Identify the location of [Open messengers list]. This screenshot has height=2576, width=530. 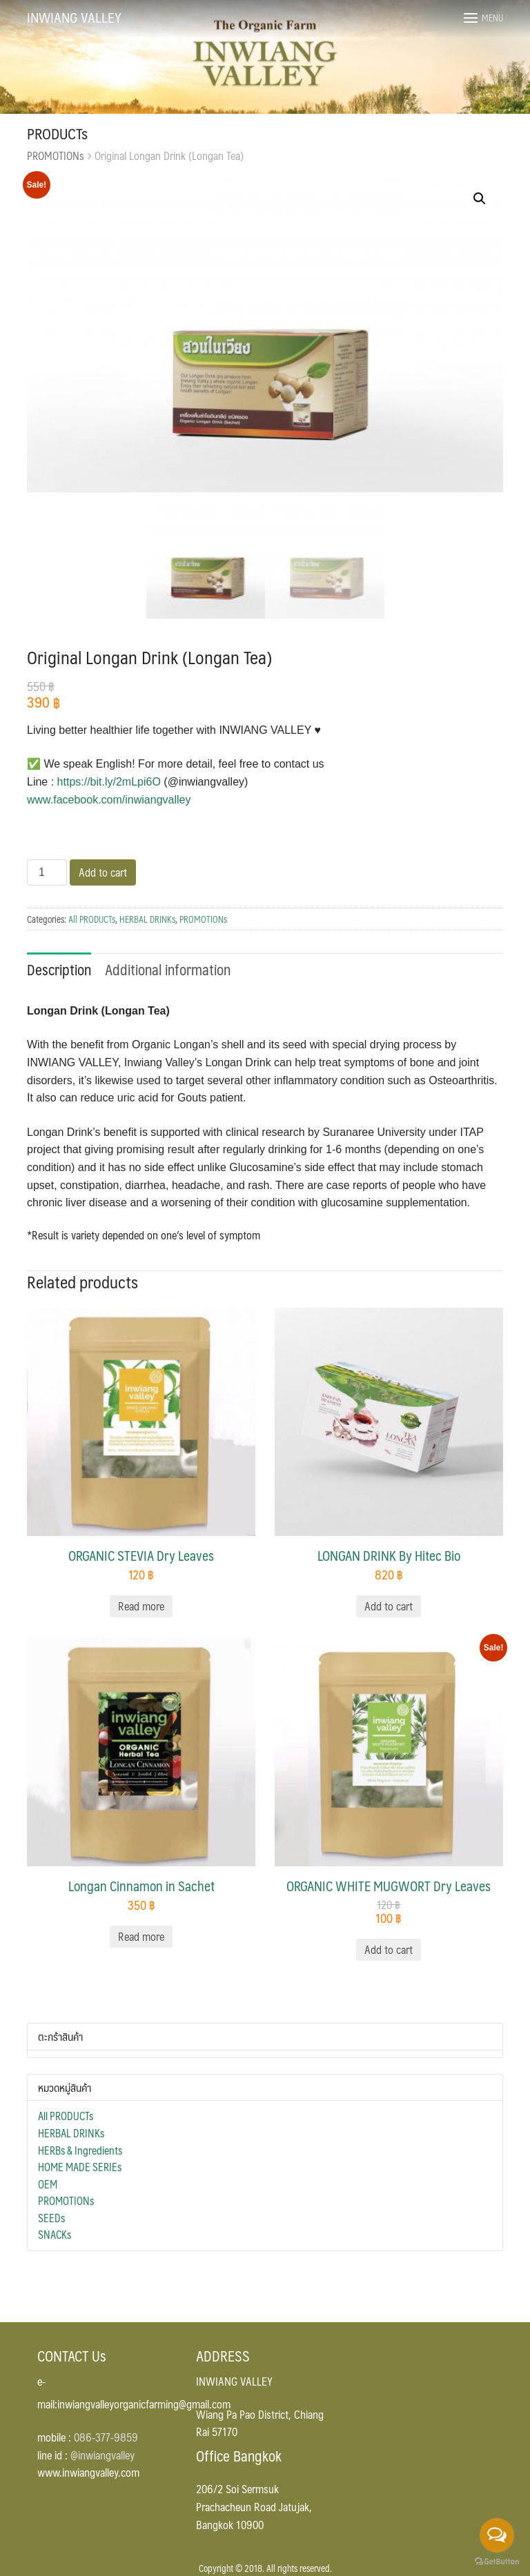
(497, 2535).